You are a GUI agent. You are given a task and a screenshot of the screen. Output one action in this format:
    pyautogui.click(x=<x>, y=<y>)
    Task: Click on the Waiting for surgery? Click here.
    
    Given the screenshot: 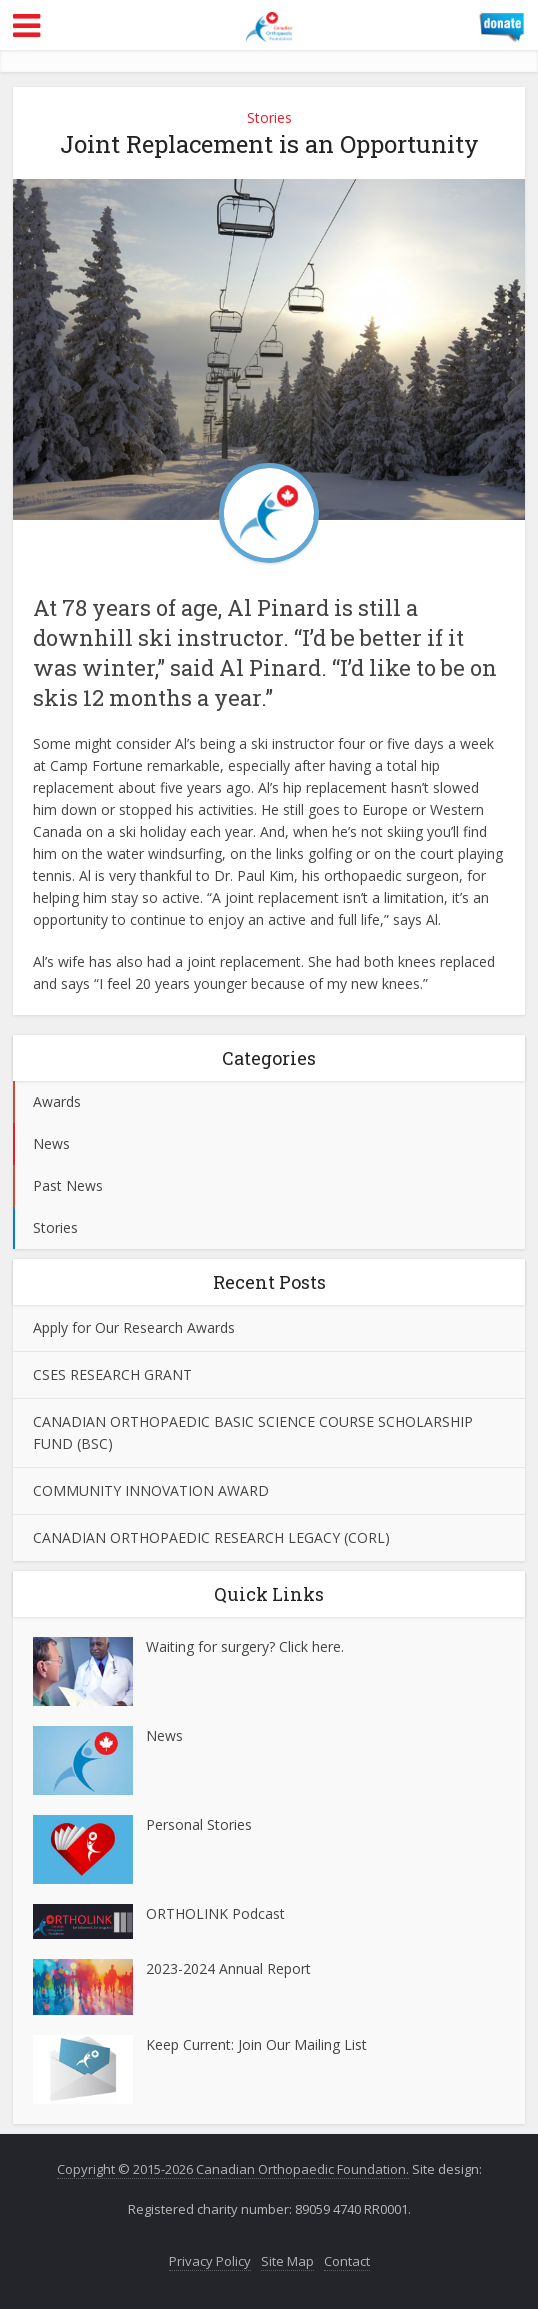 What is the action you would take?
    pyautogui.click(x=245, y=1646)
    